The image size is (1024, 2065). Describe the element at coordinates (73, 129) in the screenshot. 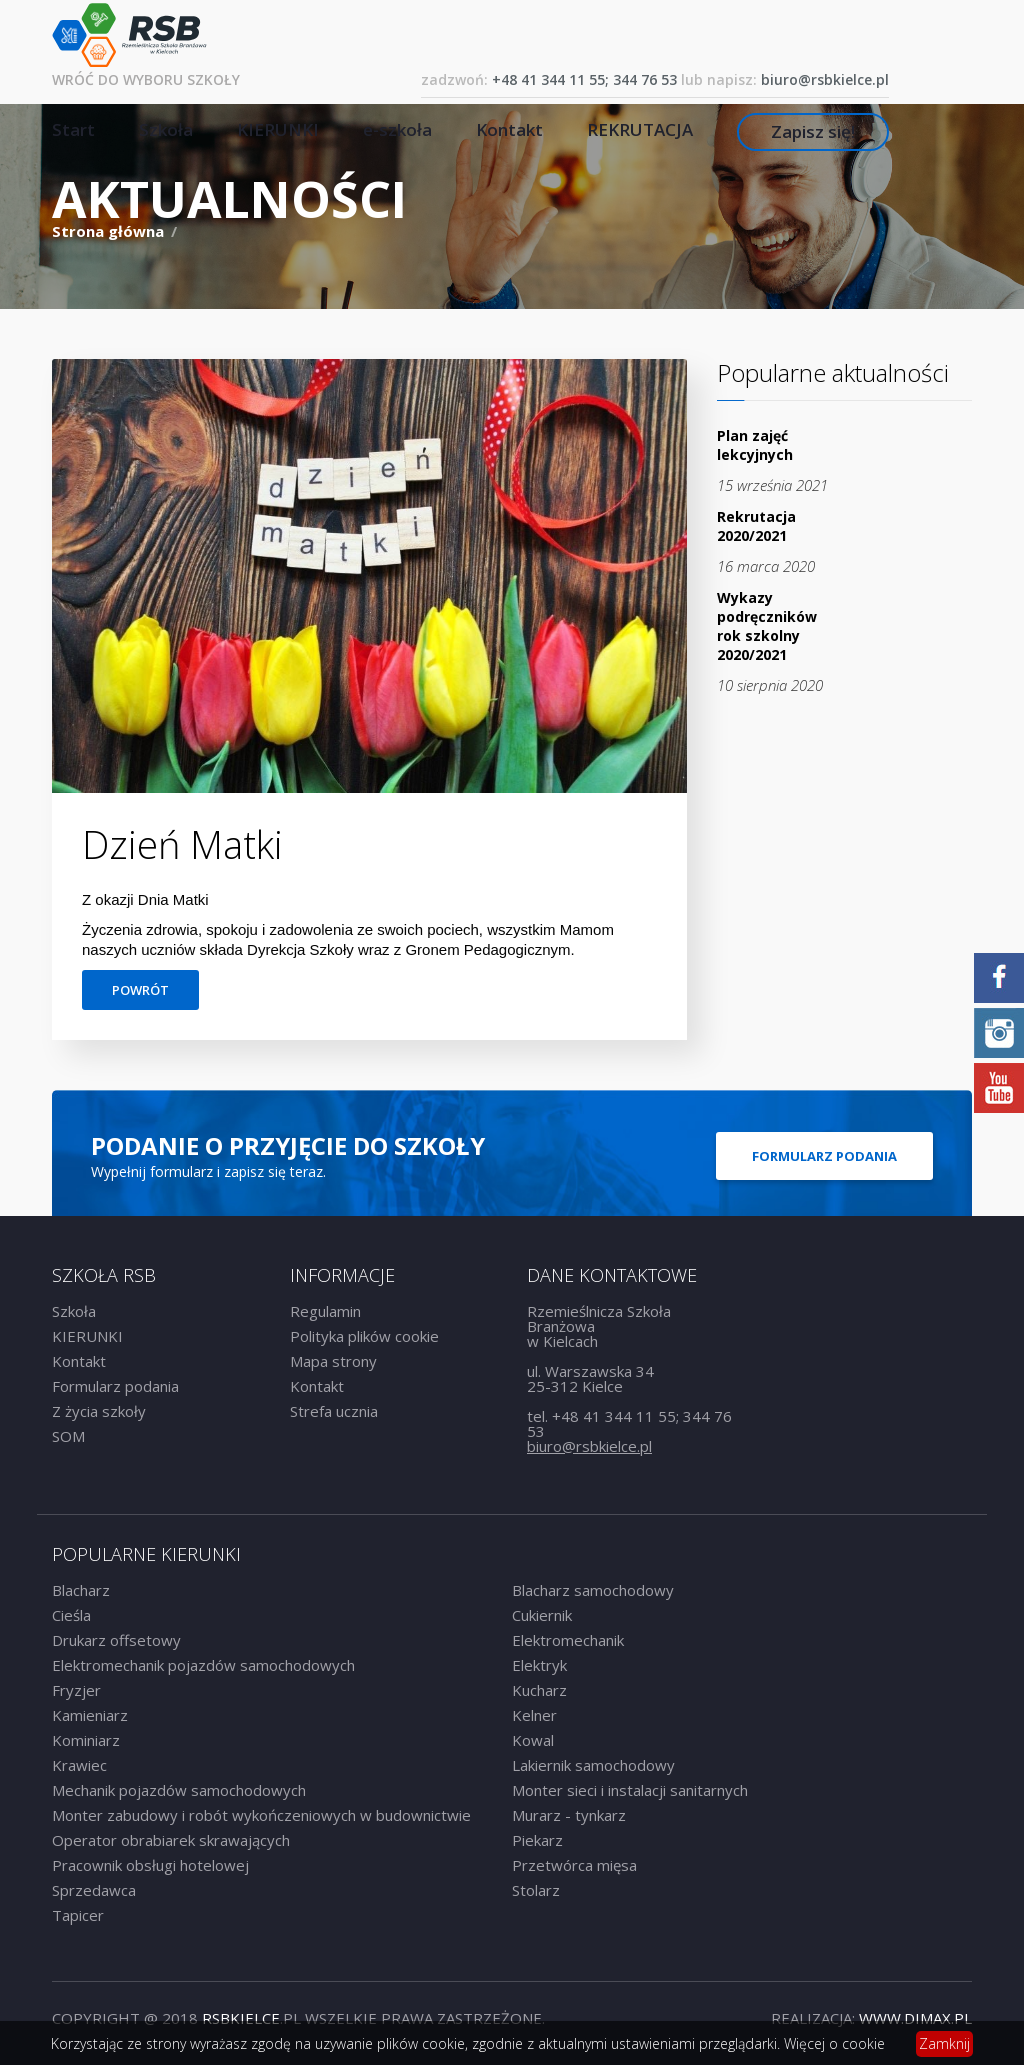

I see `Start` at that location.